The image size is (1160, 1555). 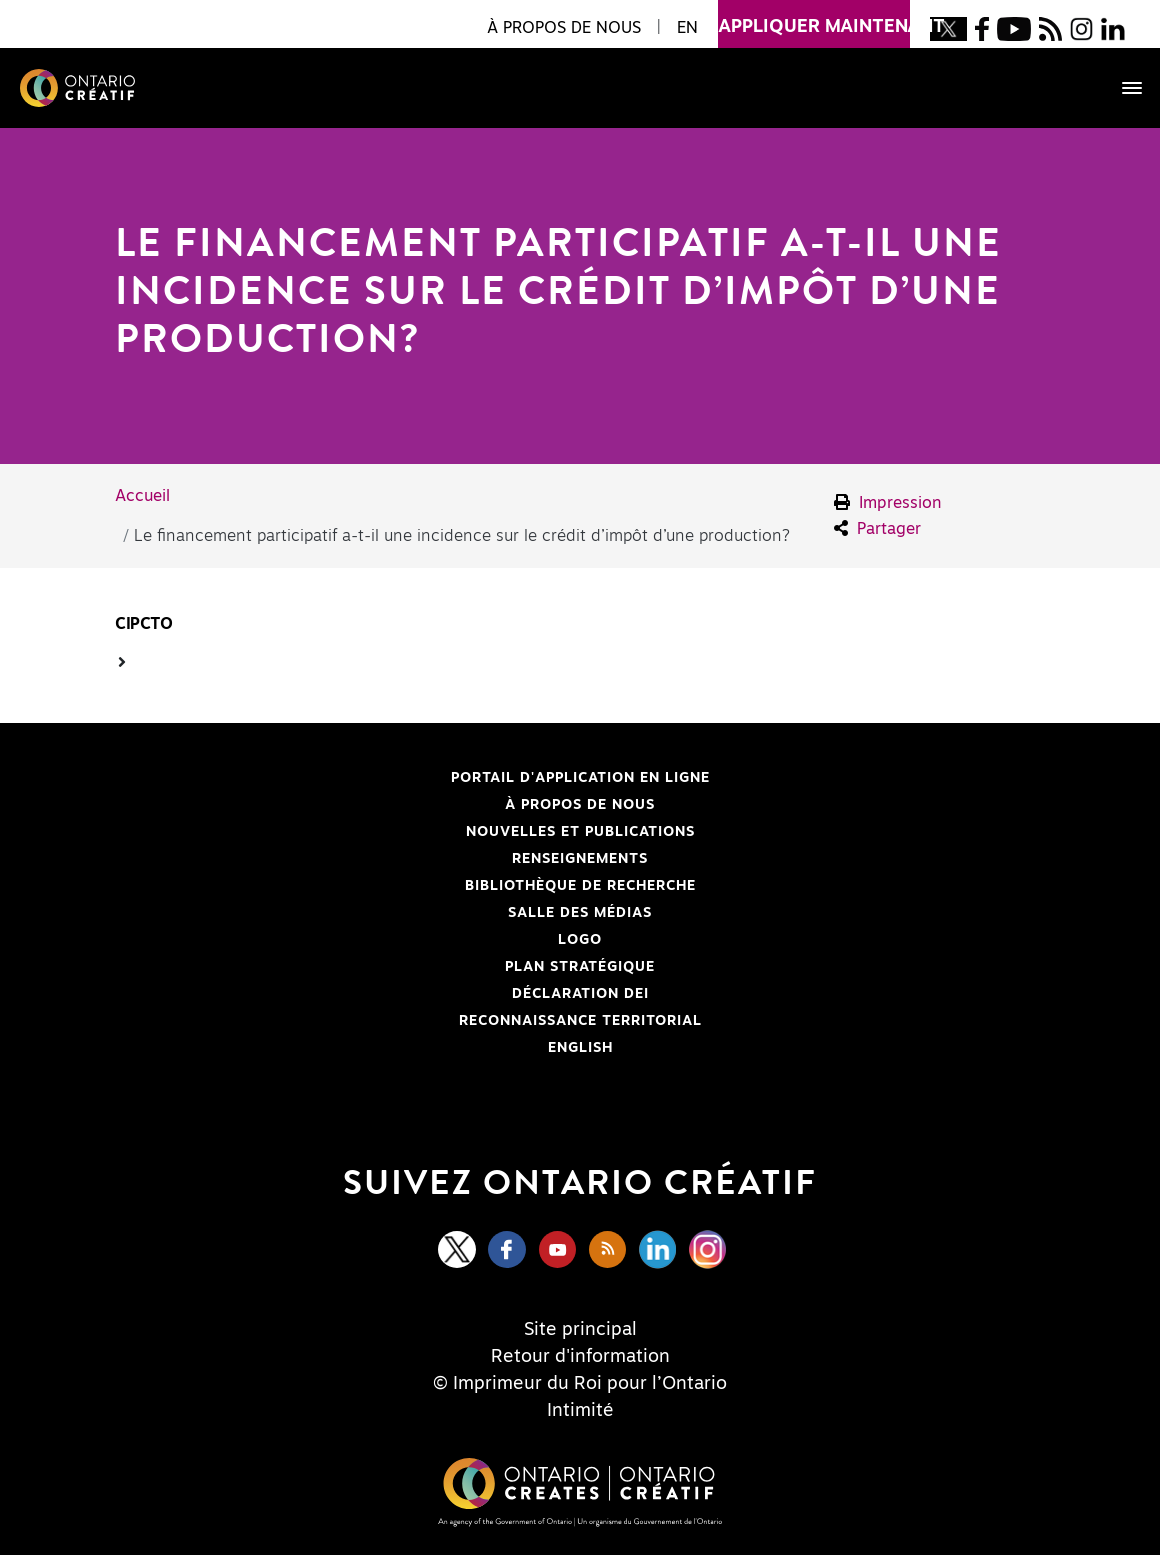 What do you see at coordinates (580, 832) in the screenshot?
I see `Nouvelles et publications` at bounding box center [580, 832].